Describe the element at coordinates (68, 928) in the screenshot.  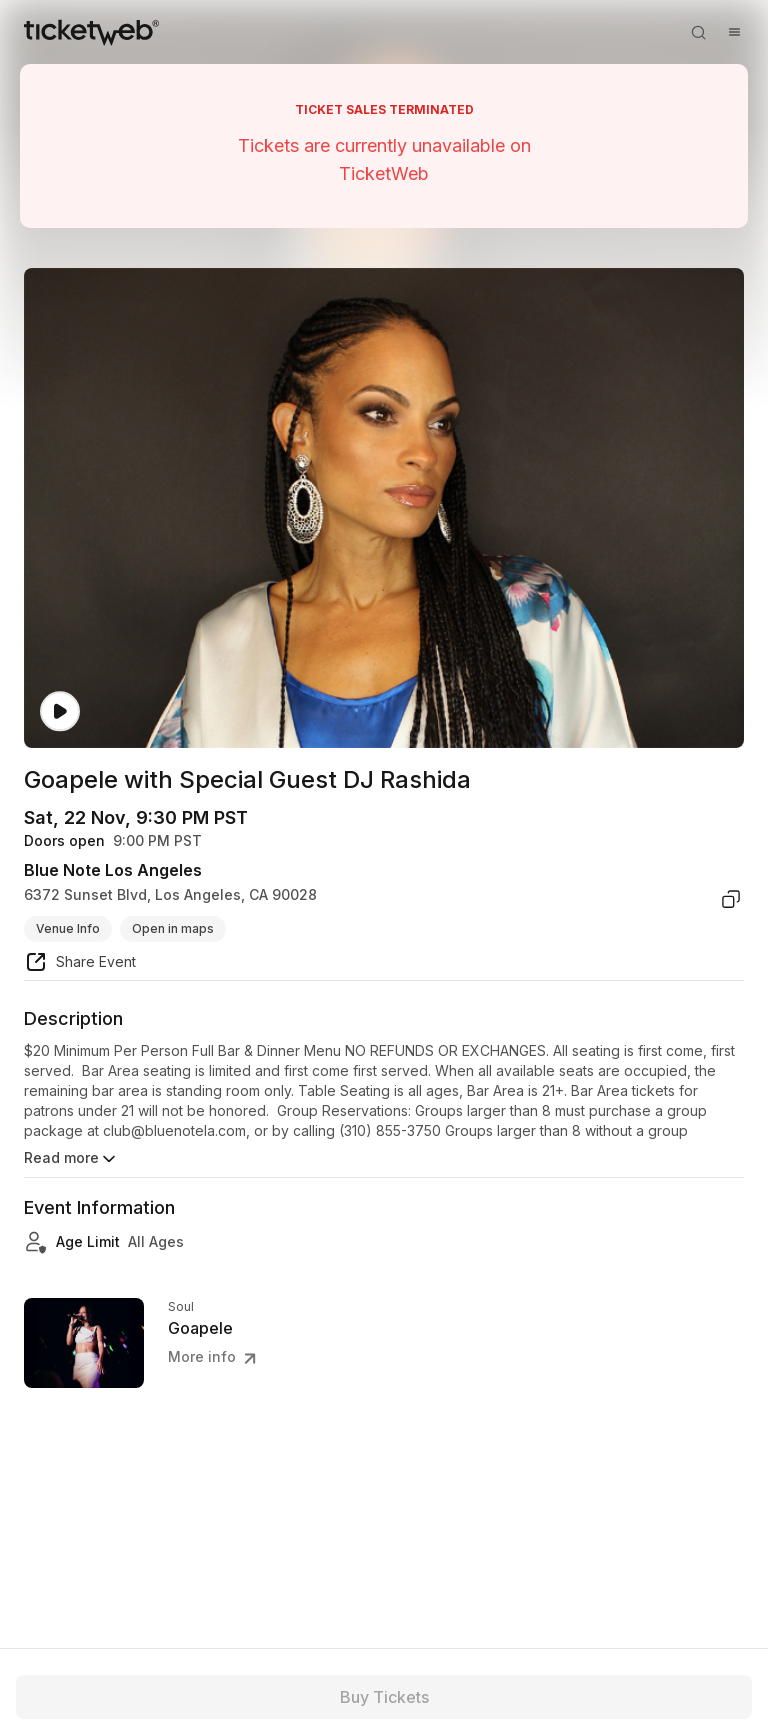
I see `Venue Info` at that location.